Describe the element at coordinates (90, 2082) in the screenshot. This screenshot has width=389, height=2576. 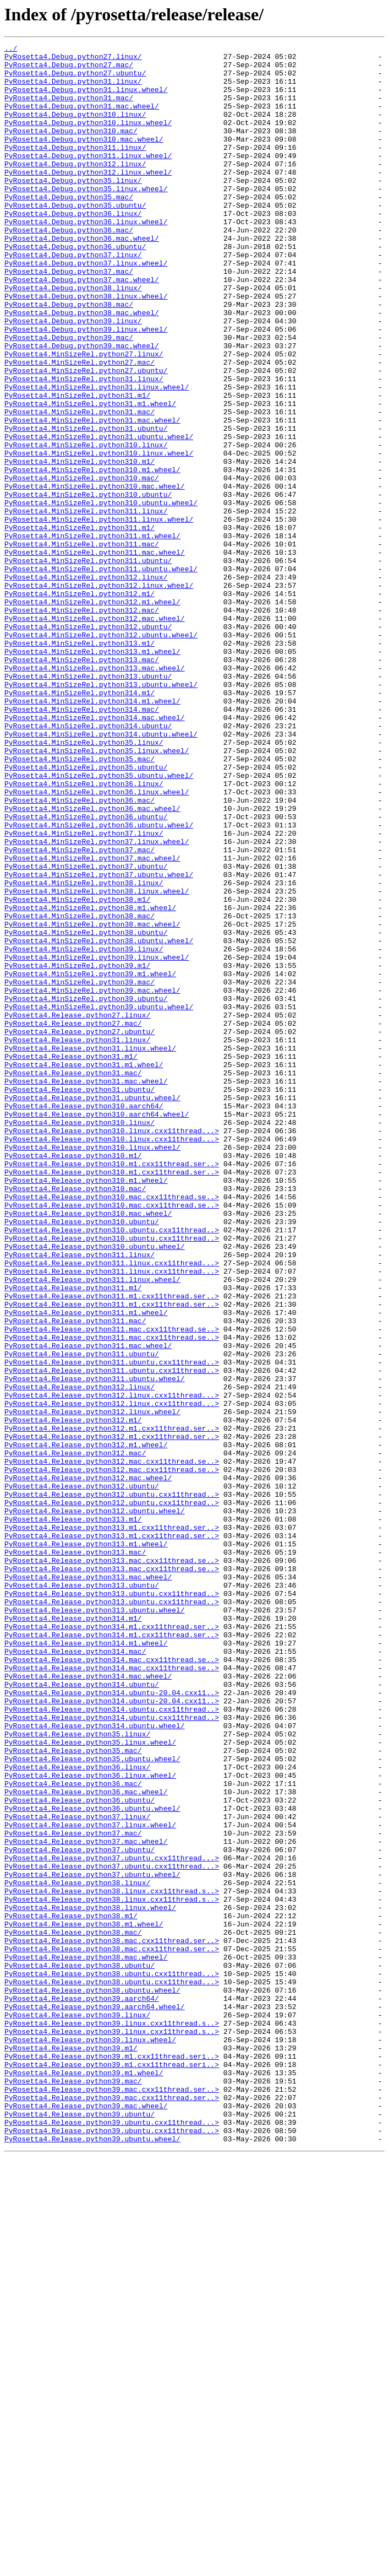
I see `PyRosetta4.Release.python35.linux.wheel/` at that location.